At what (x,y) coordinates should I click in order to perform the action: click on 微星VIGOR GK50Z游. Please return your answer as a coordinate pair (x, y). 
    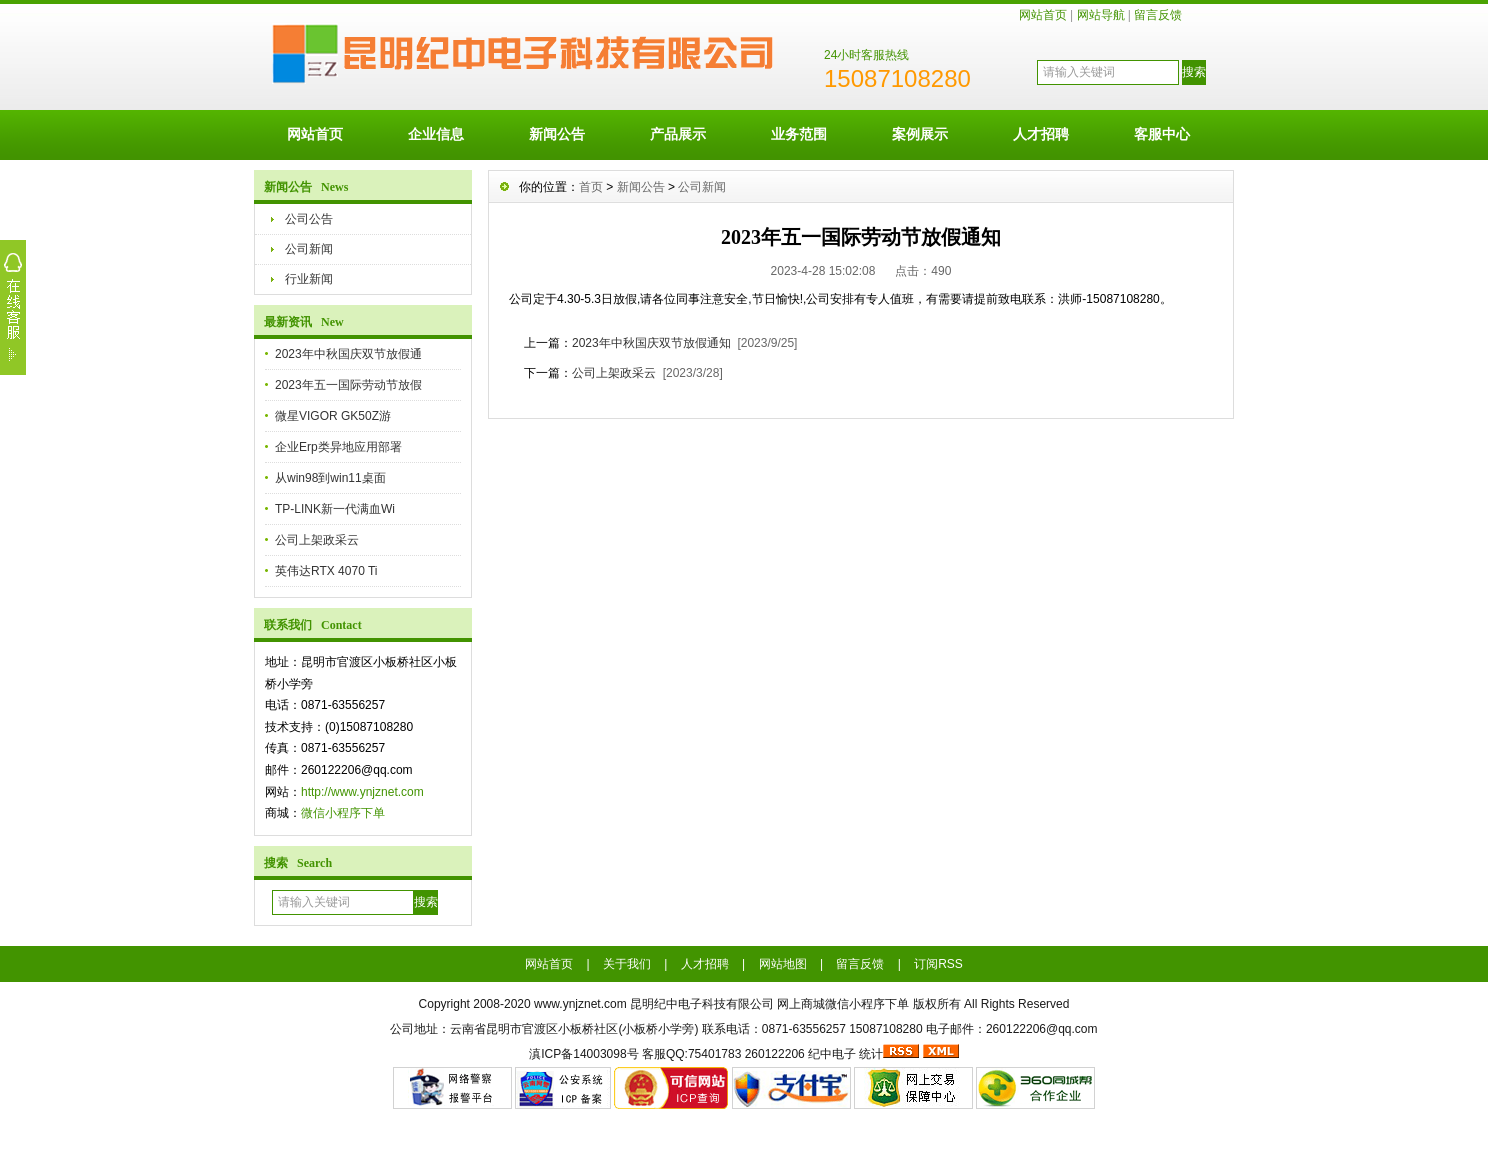
    Looking at the image, I should click on (333, 416).